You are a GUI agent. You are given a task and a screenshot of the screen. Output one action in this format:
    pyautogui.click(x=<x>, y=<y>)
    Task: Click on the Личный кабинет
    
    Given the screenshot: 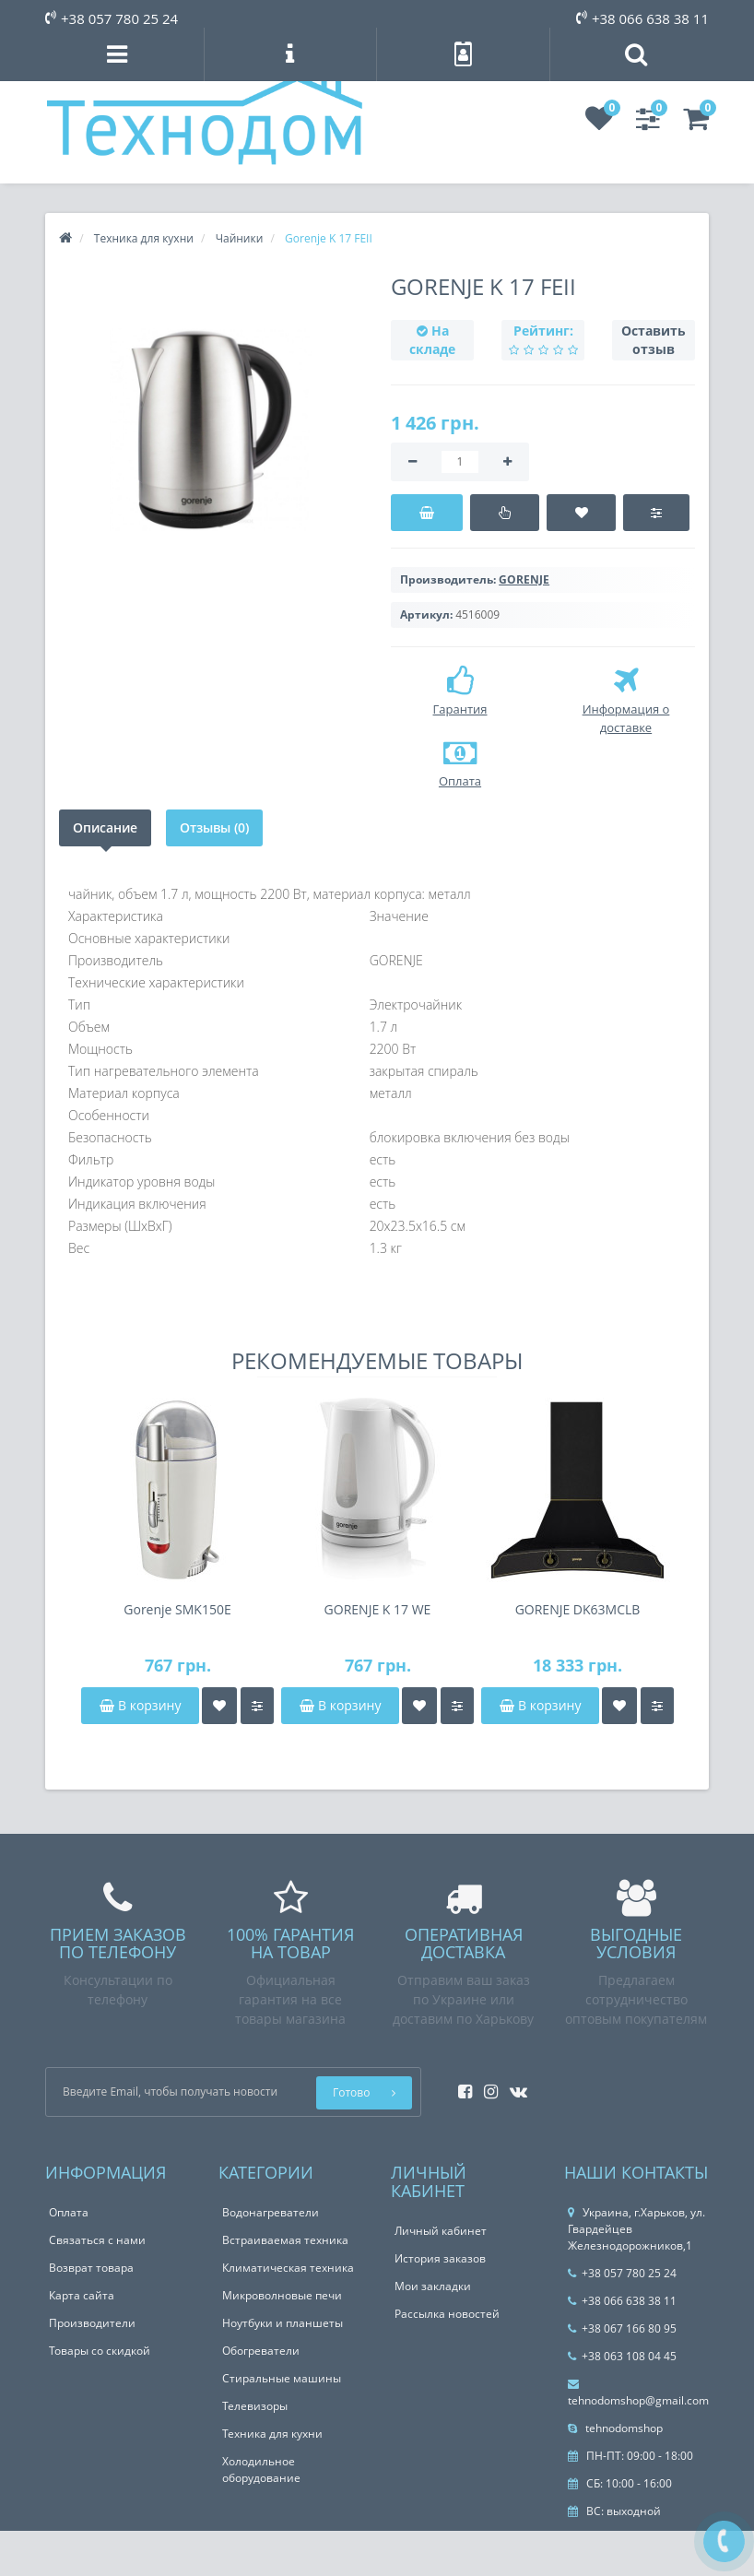 What is the action you would take?
    pyautogui.click(x=441, y=2231)
    